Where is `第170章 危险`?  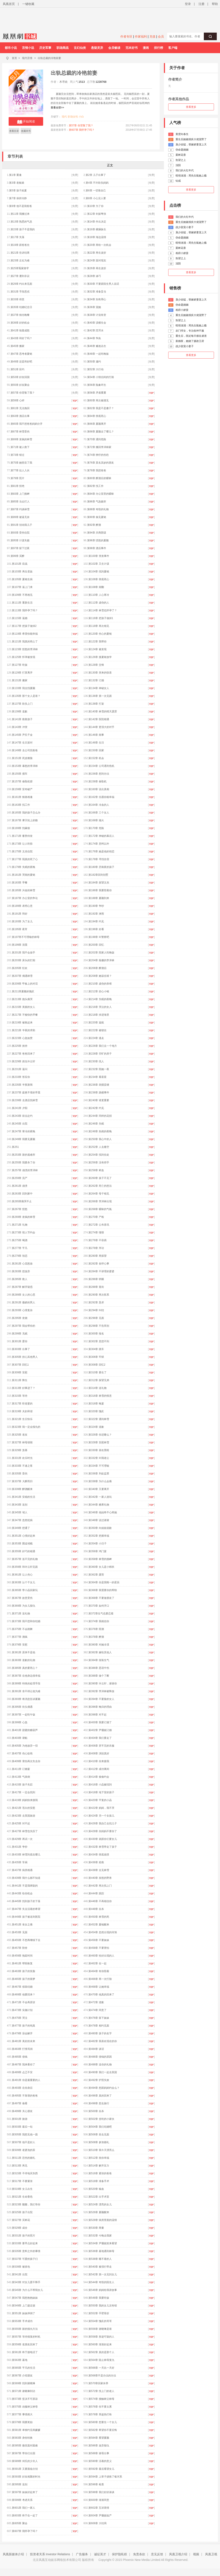 第170章 危险 is located at coordinates (96, 828).